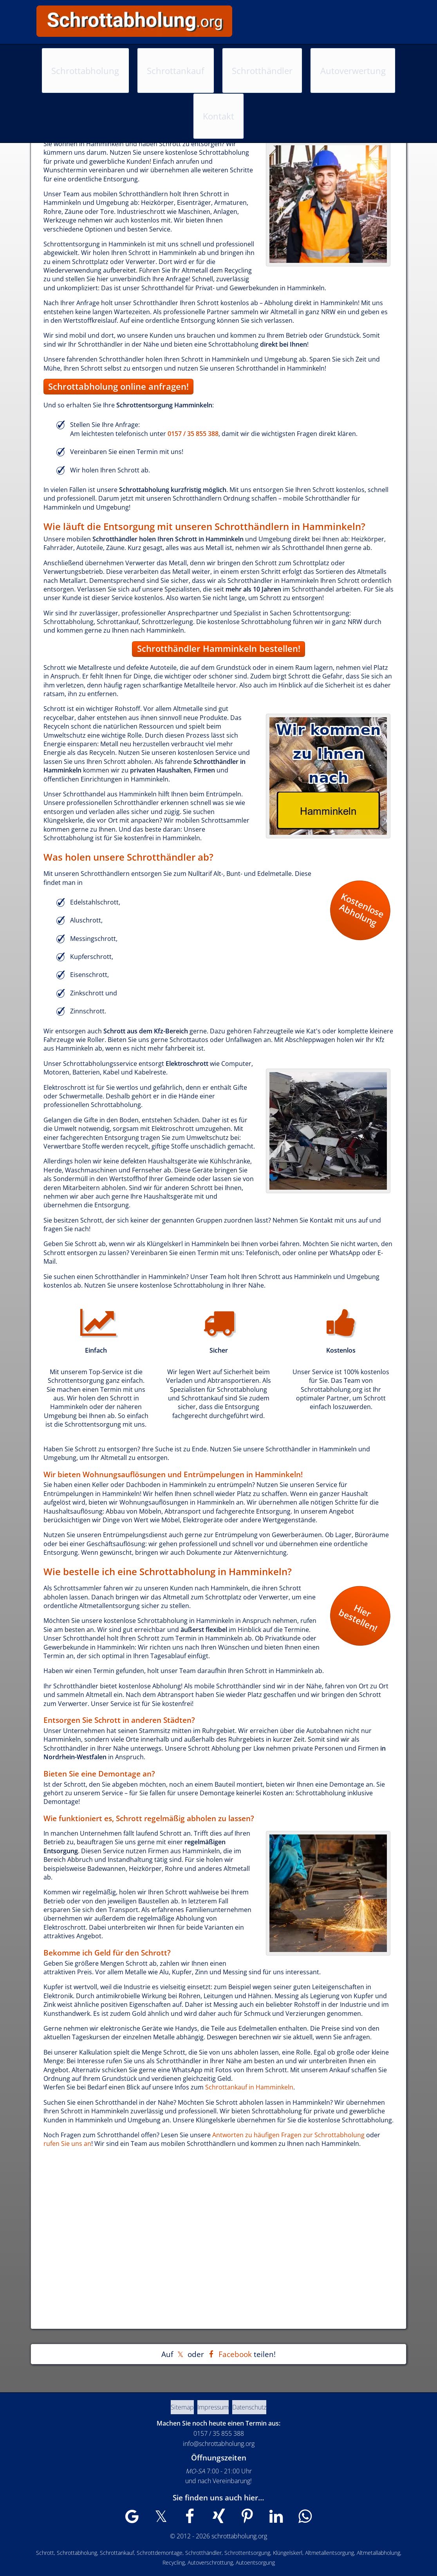  I want to click on 0157 / 35 855 388, so click(367, 27).